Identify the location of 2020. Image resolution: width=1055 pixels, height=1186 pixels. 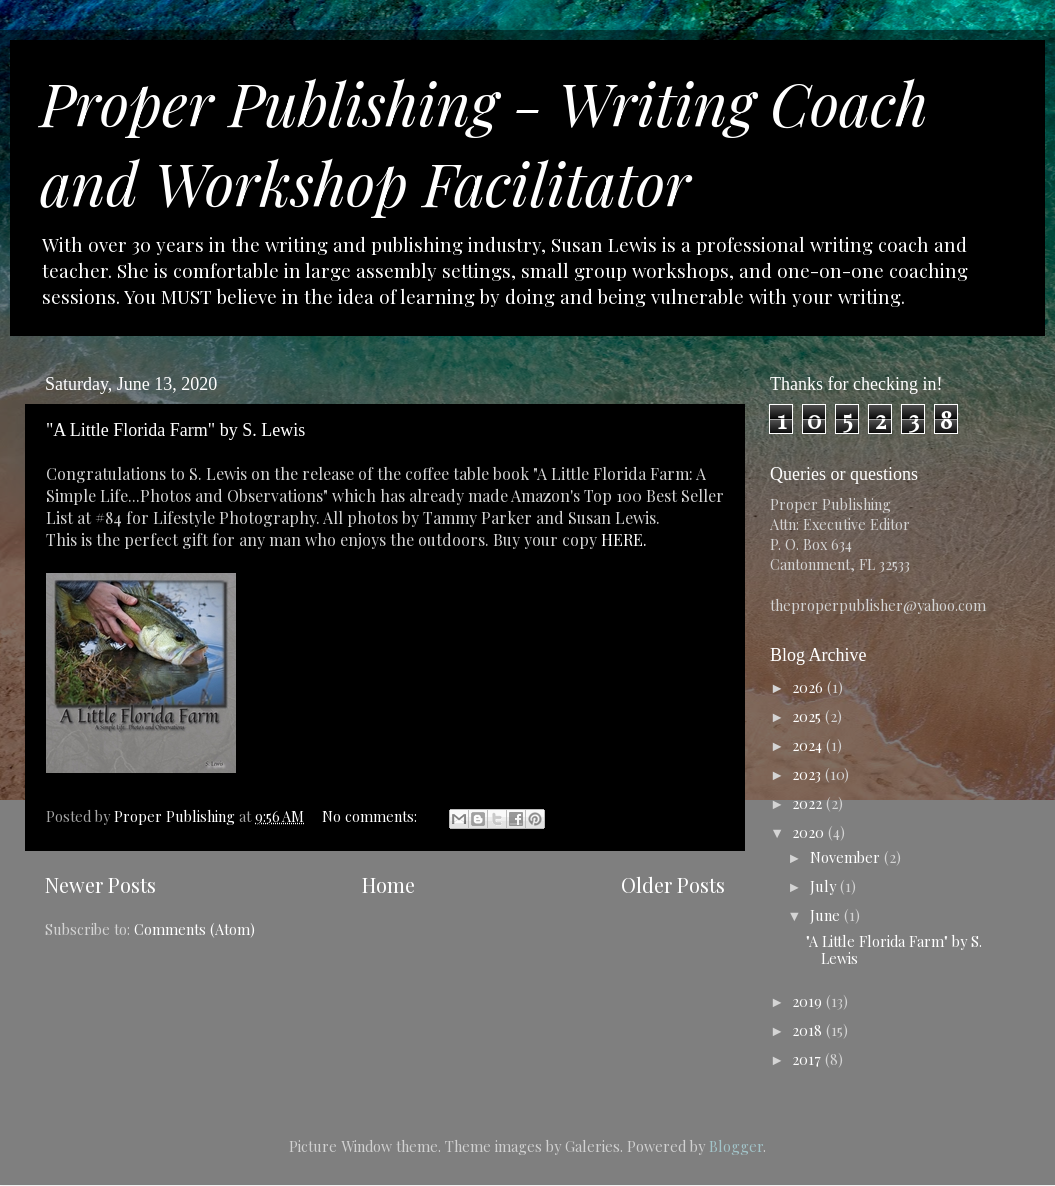
(810, 832).